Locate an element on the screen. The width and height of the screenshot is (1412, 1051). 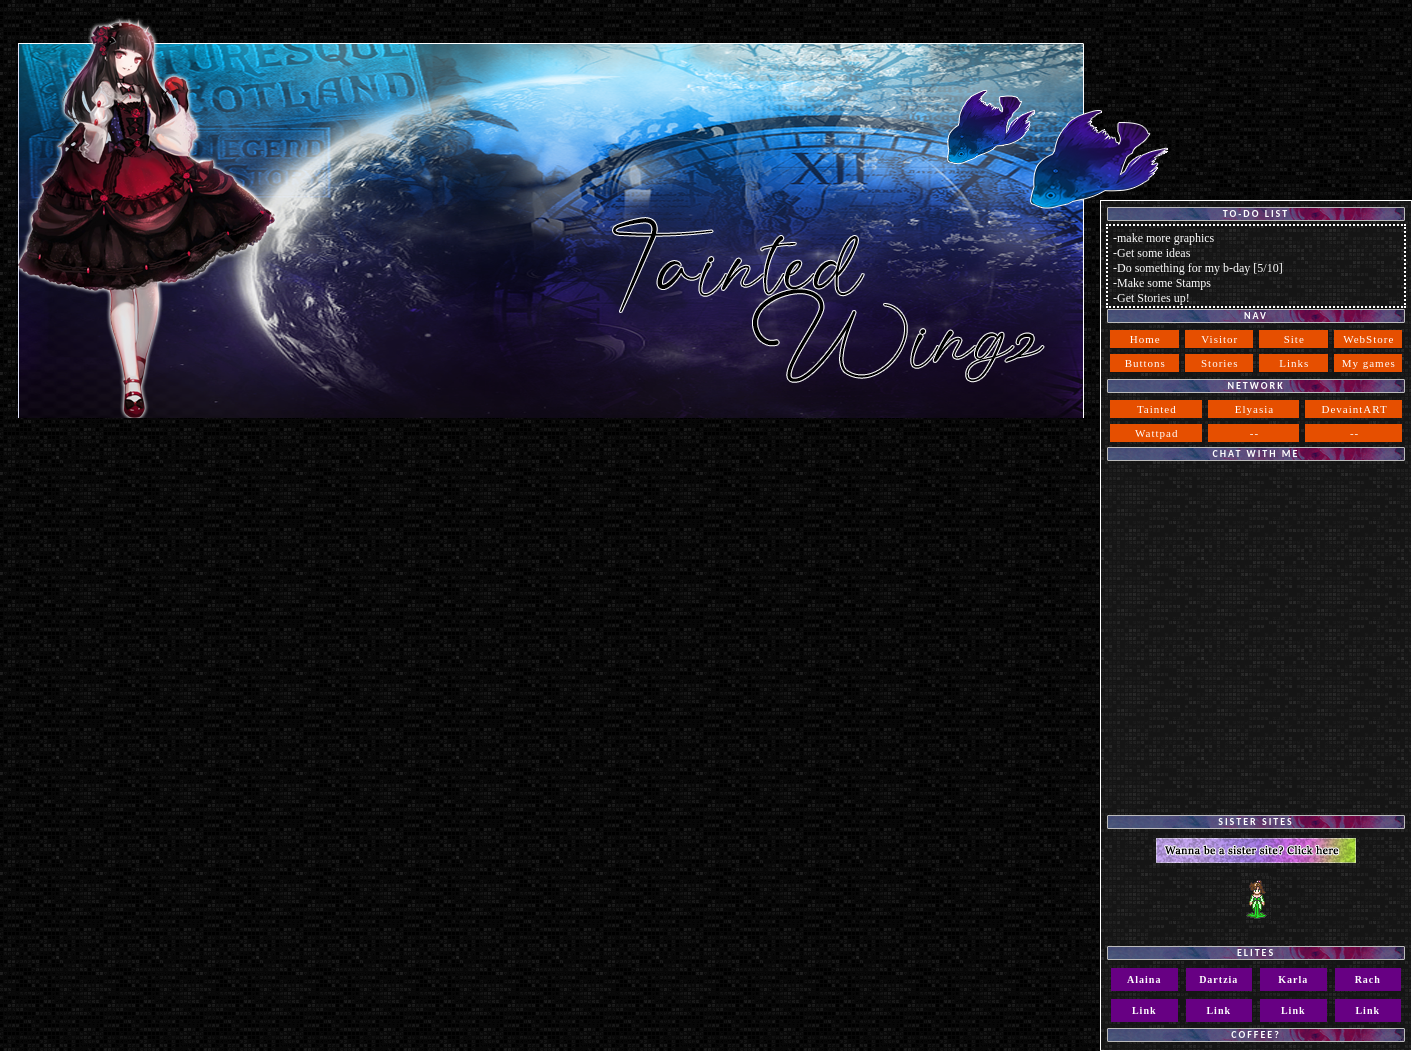
Buttons is located at coordinates (1145, 363).